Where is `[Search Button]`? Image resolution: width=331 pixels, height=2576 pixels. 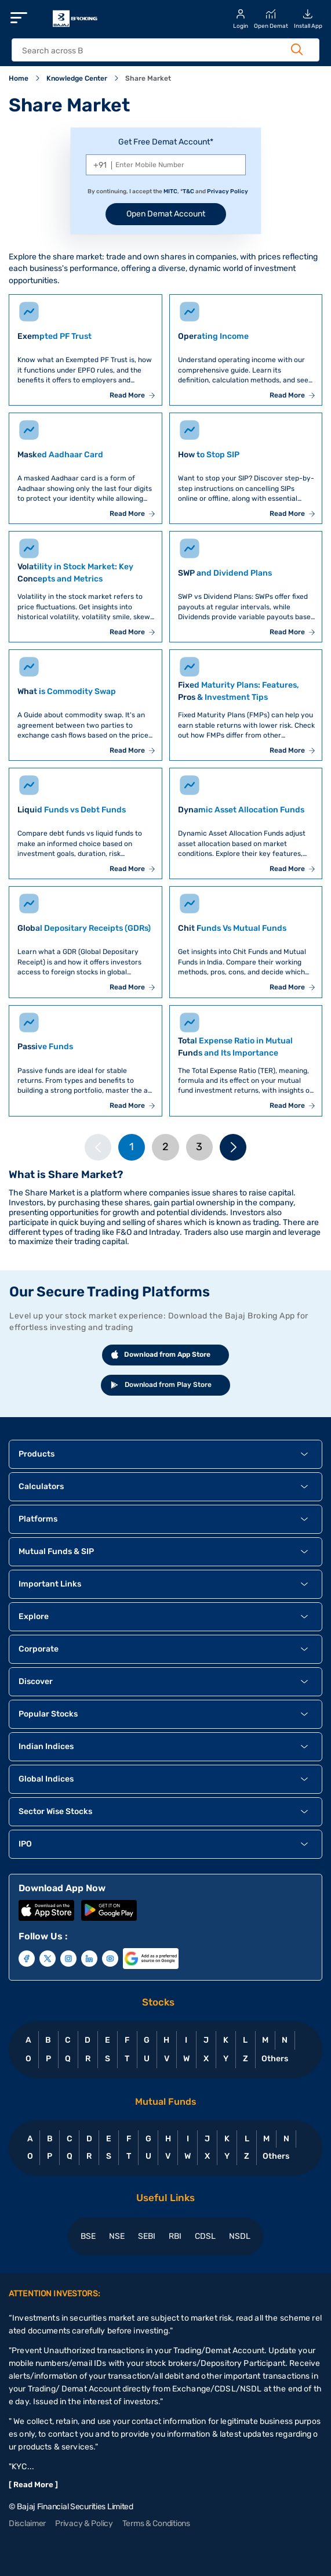 [Search Button] is located at coordinates (297, 49).